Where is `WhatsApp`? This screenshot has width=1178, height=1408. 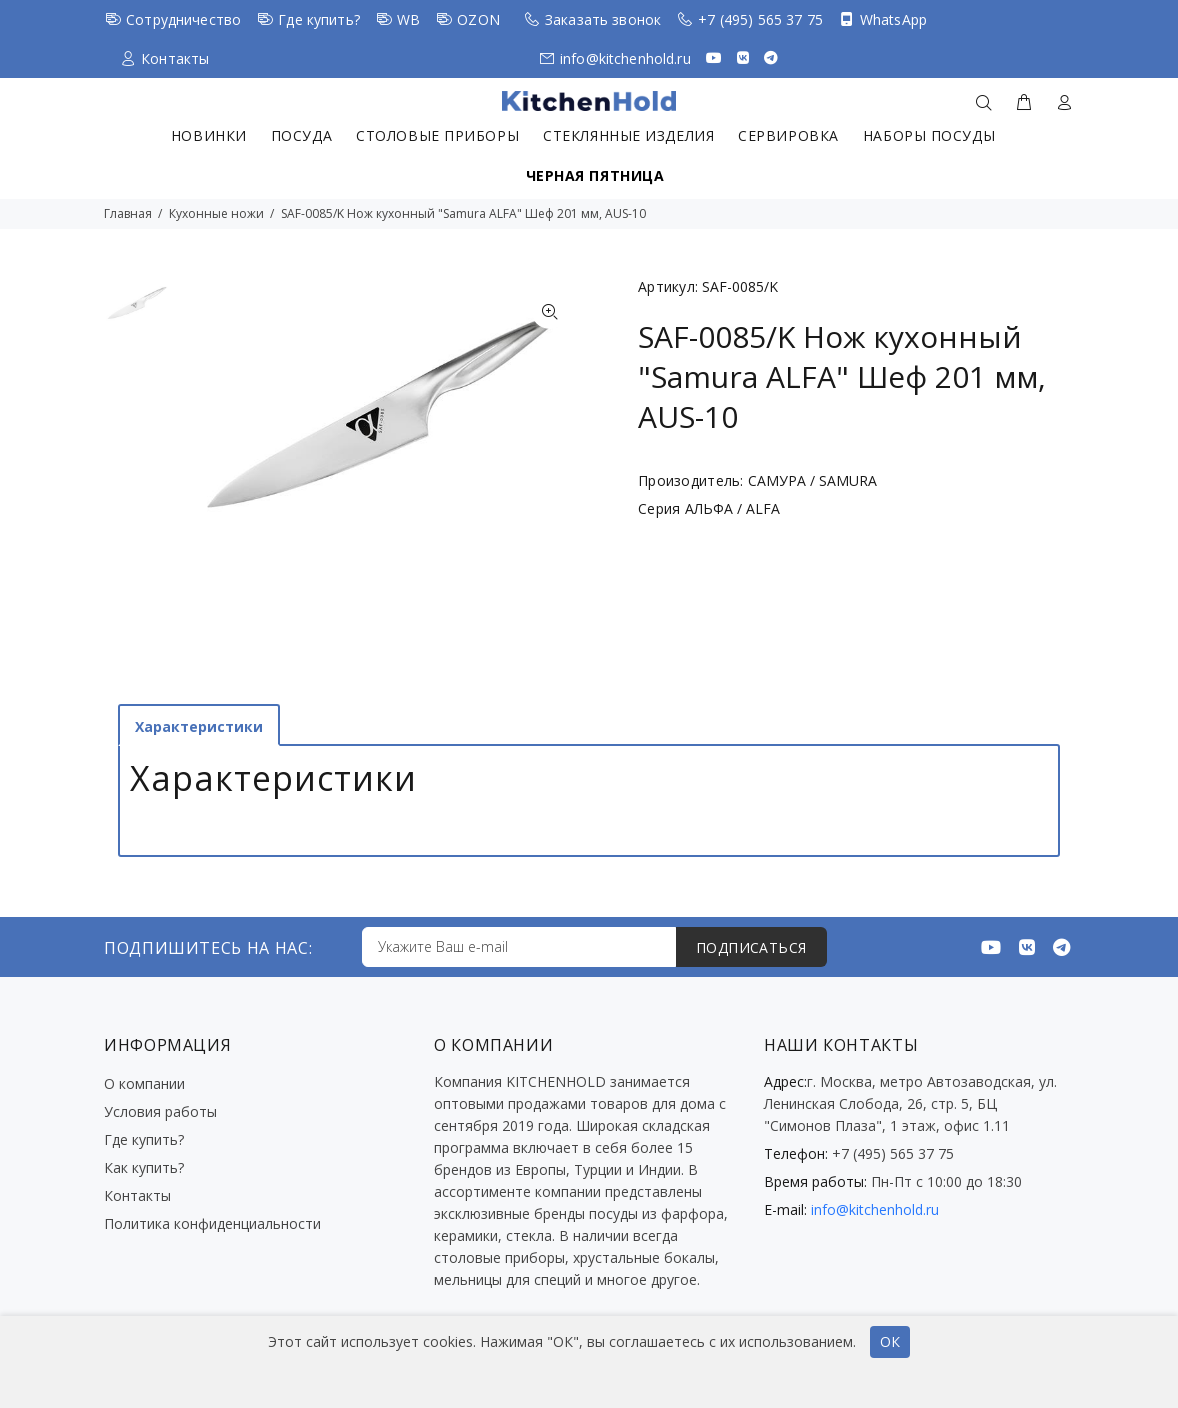 WhatsApp is located at coordinates (893, 19).